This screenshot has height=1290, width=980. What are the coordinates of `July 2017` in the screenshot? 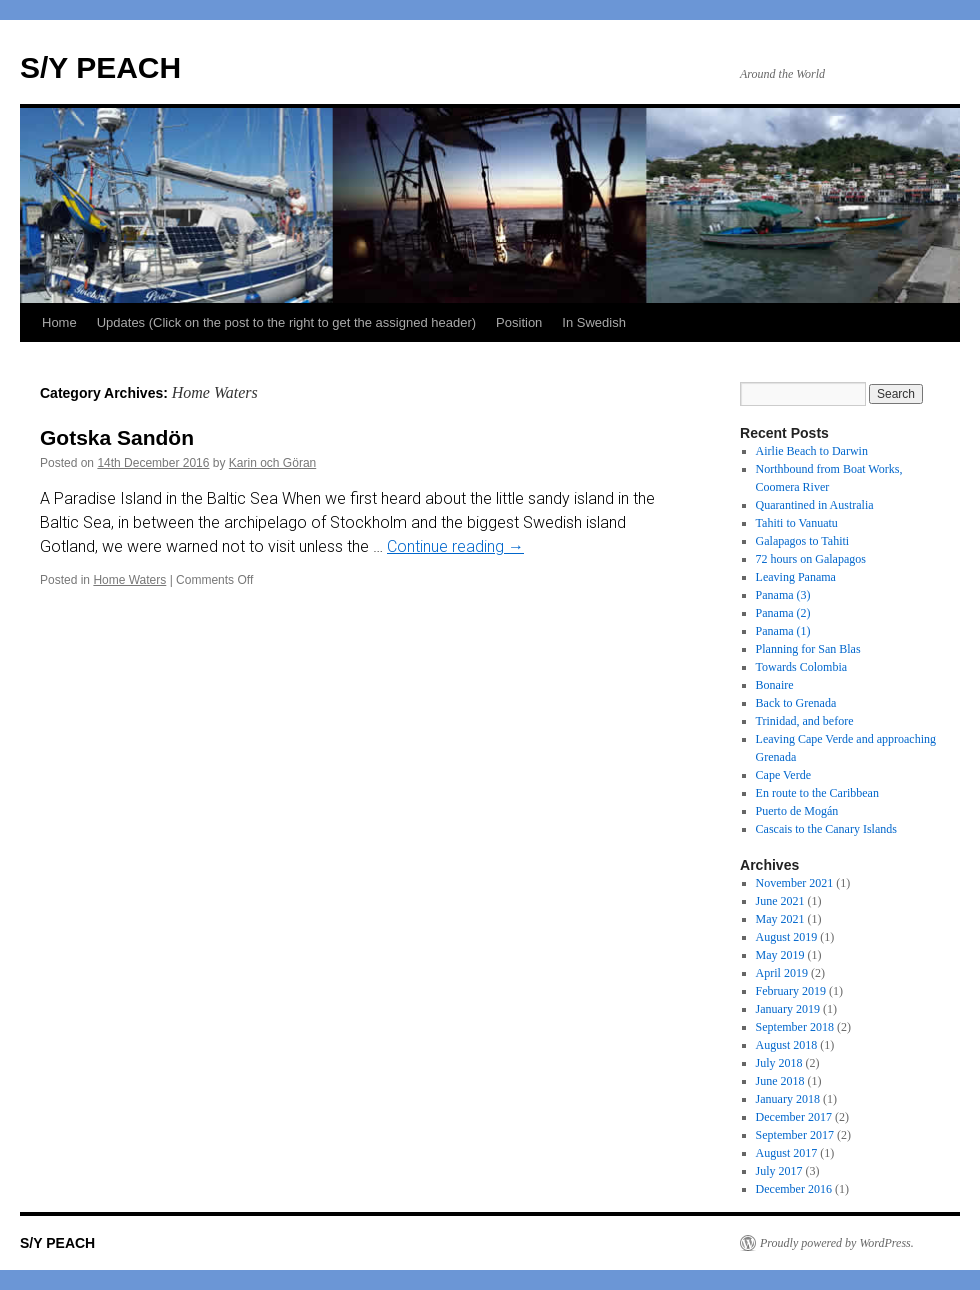 It's located at (779, 1171).